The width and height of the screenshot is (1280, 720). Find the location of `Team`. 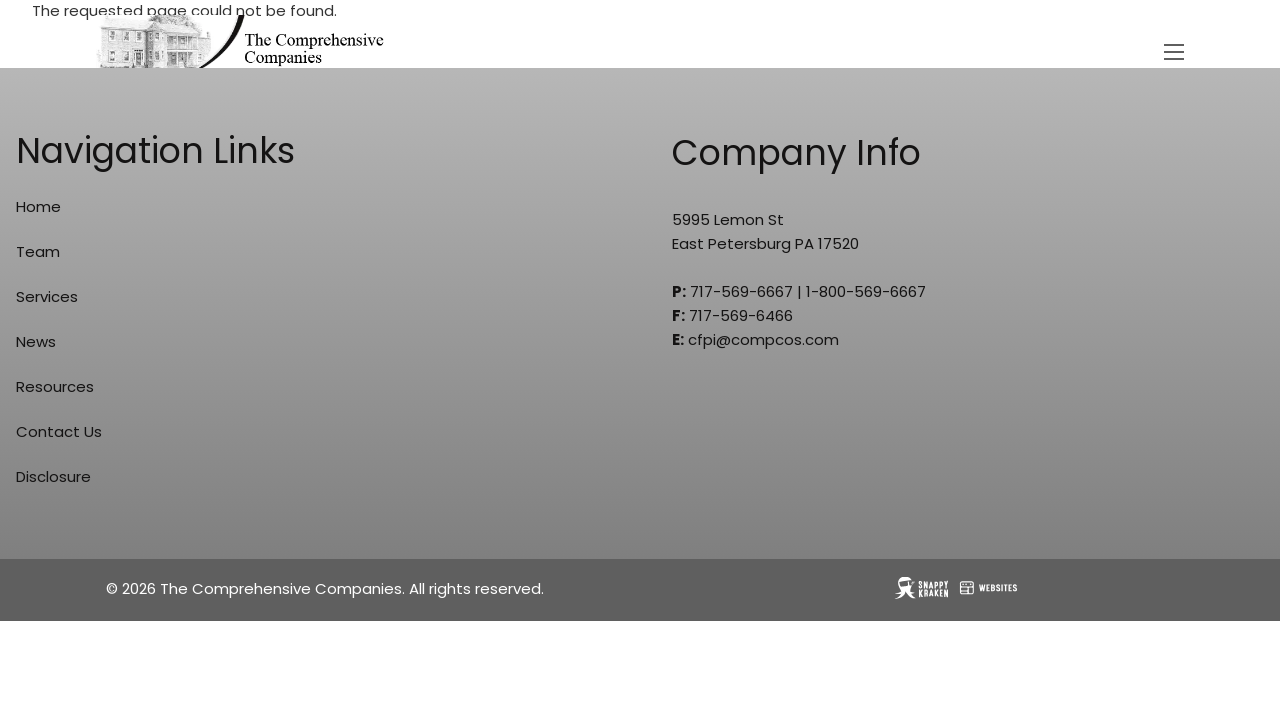

Team is located at coordinates (38, 251).